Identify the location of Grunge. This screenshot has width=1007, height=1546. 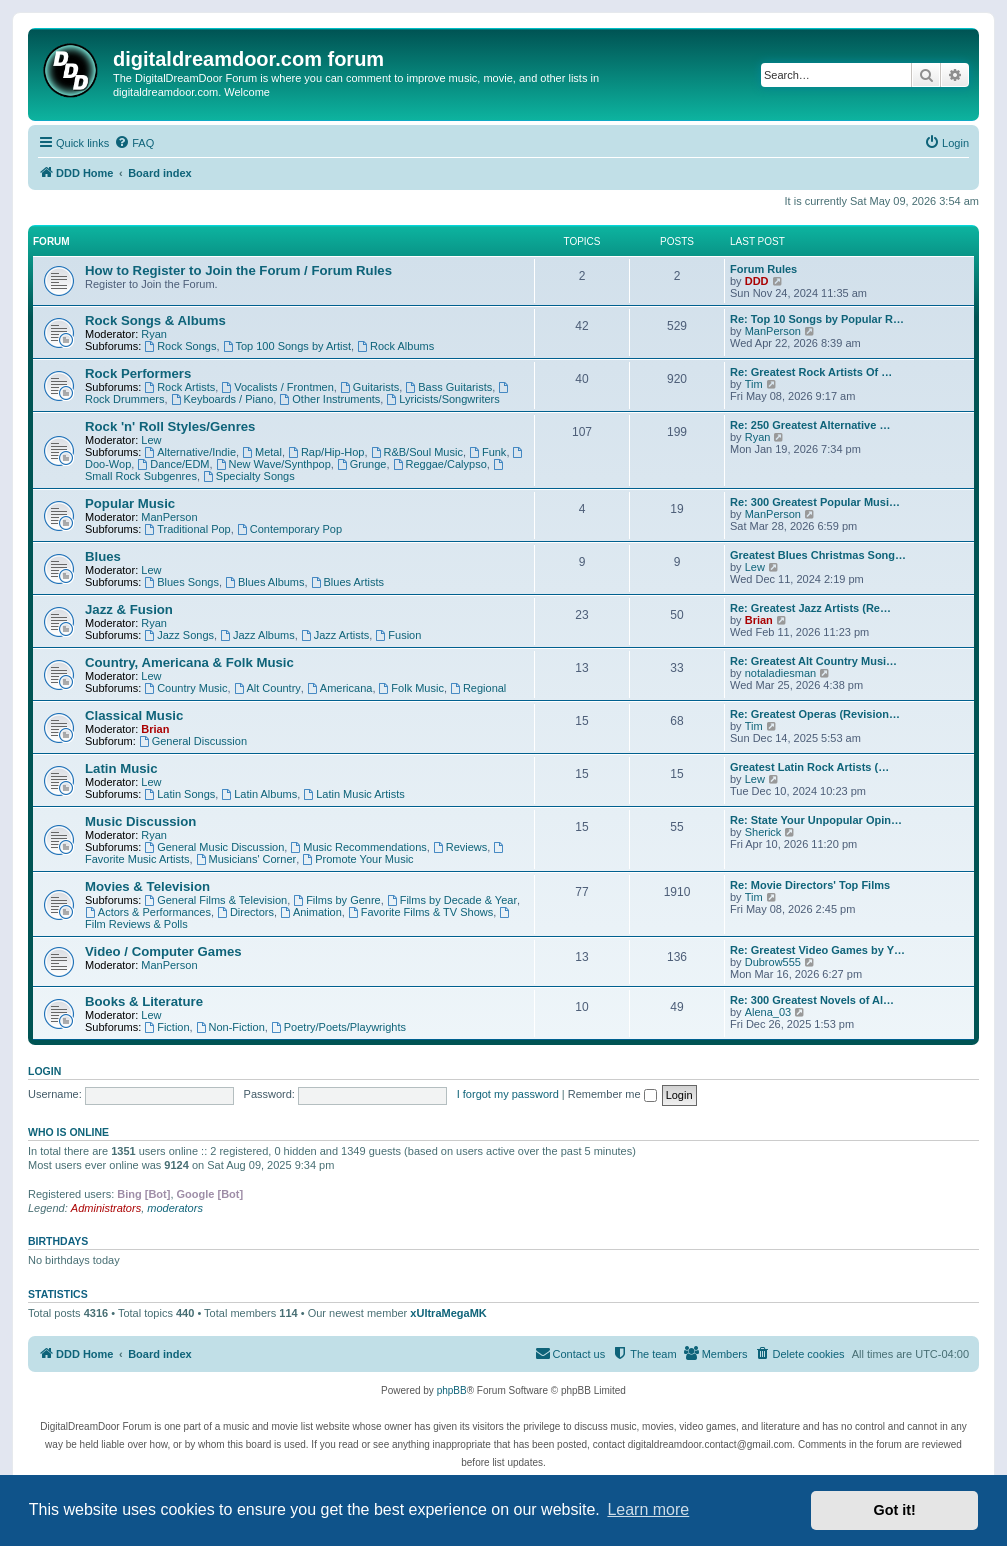
(362, 464).